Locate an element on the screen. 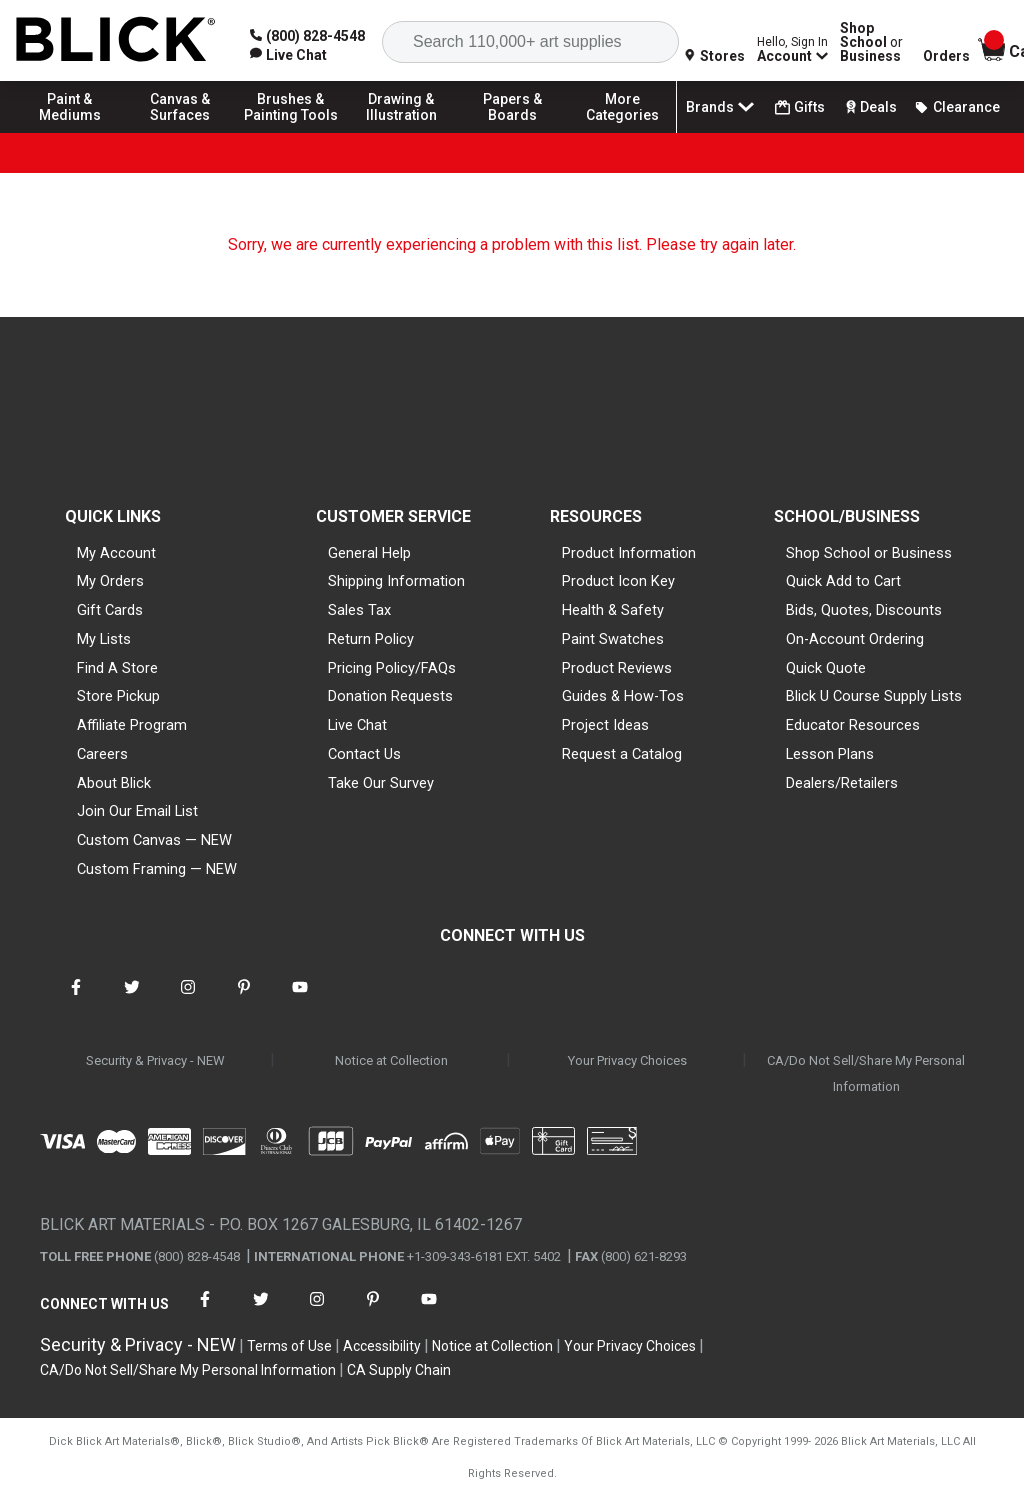  Project Ideas is located at coordinates (605, 725).